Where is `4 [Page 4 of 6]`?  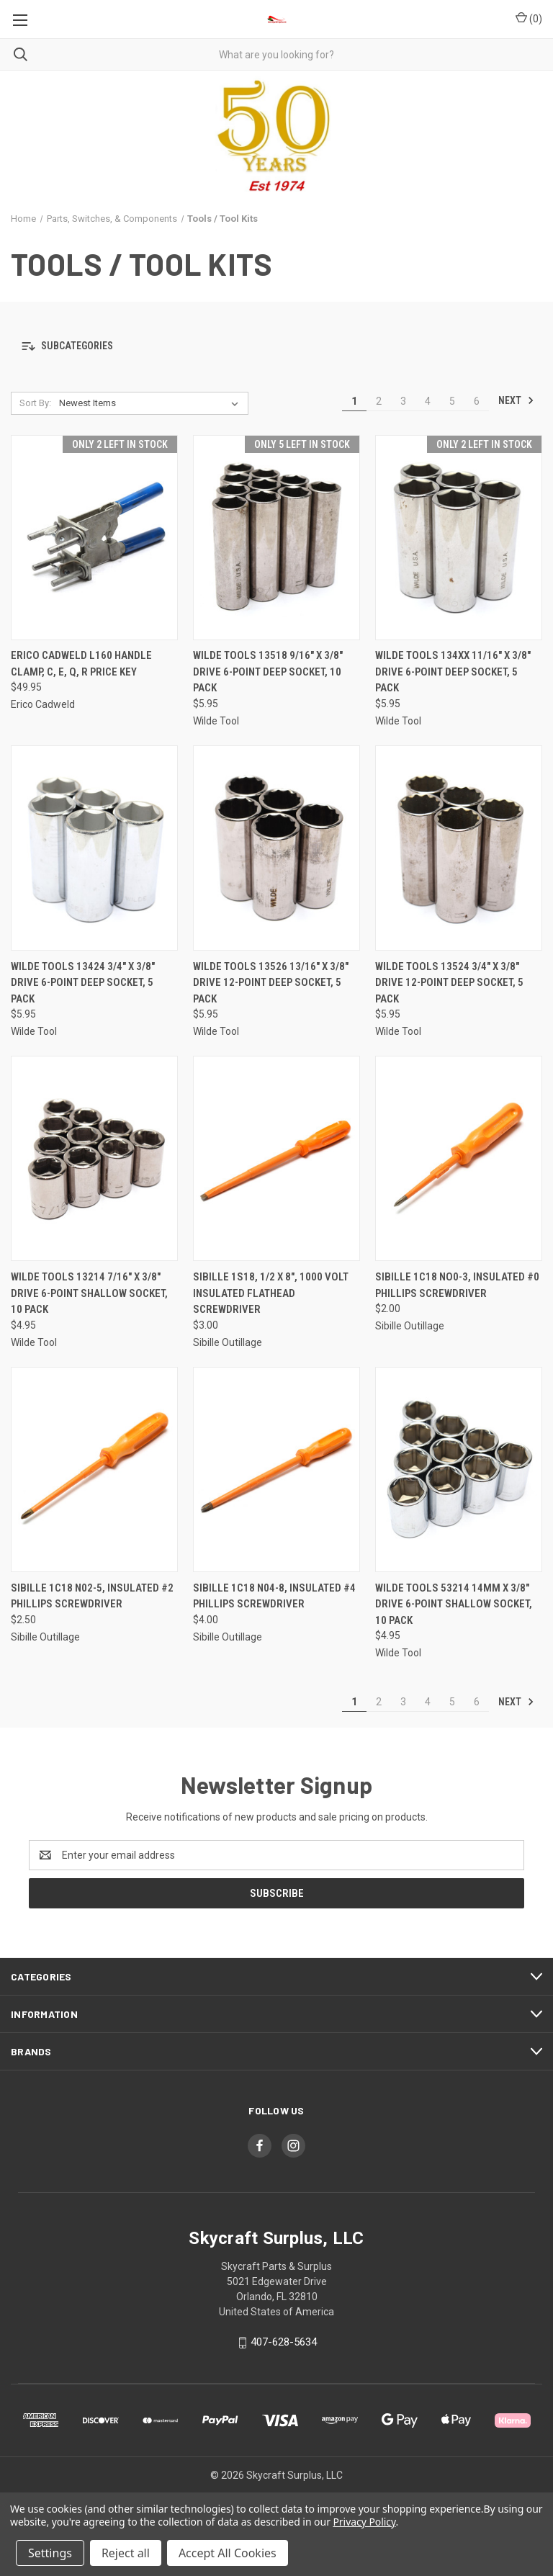 4 [Page 4 of 6] is located at coordinates (428, 401).